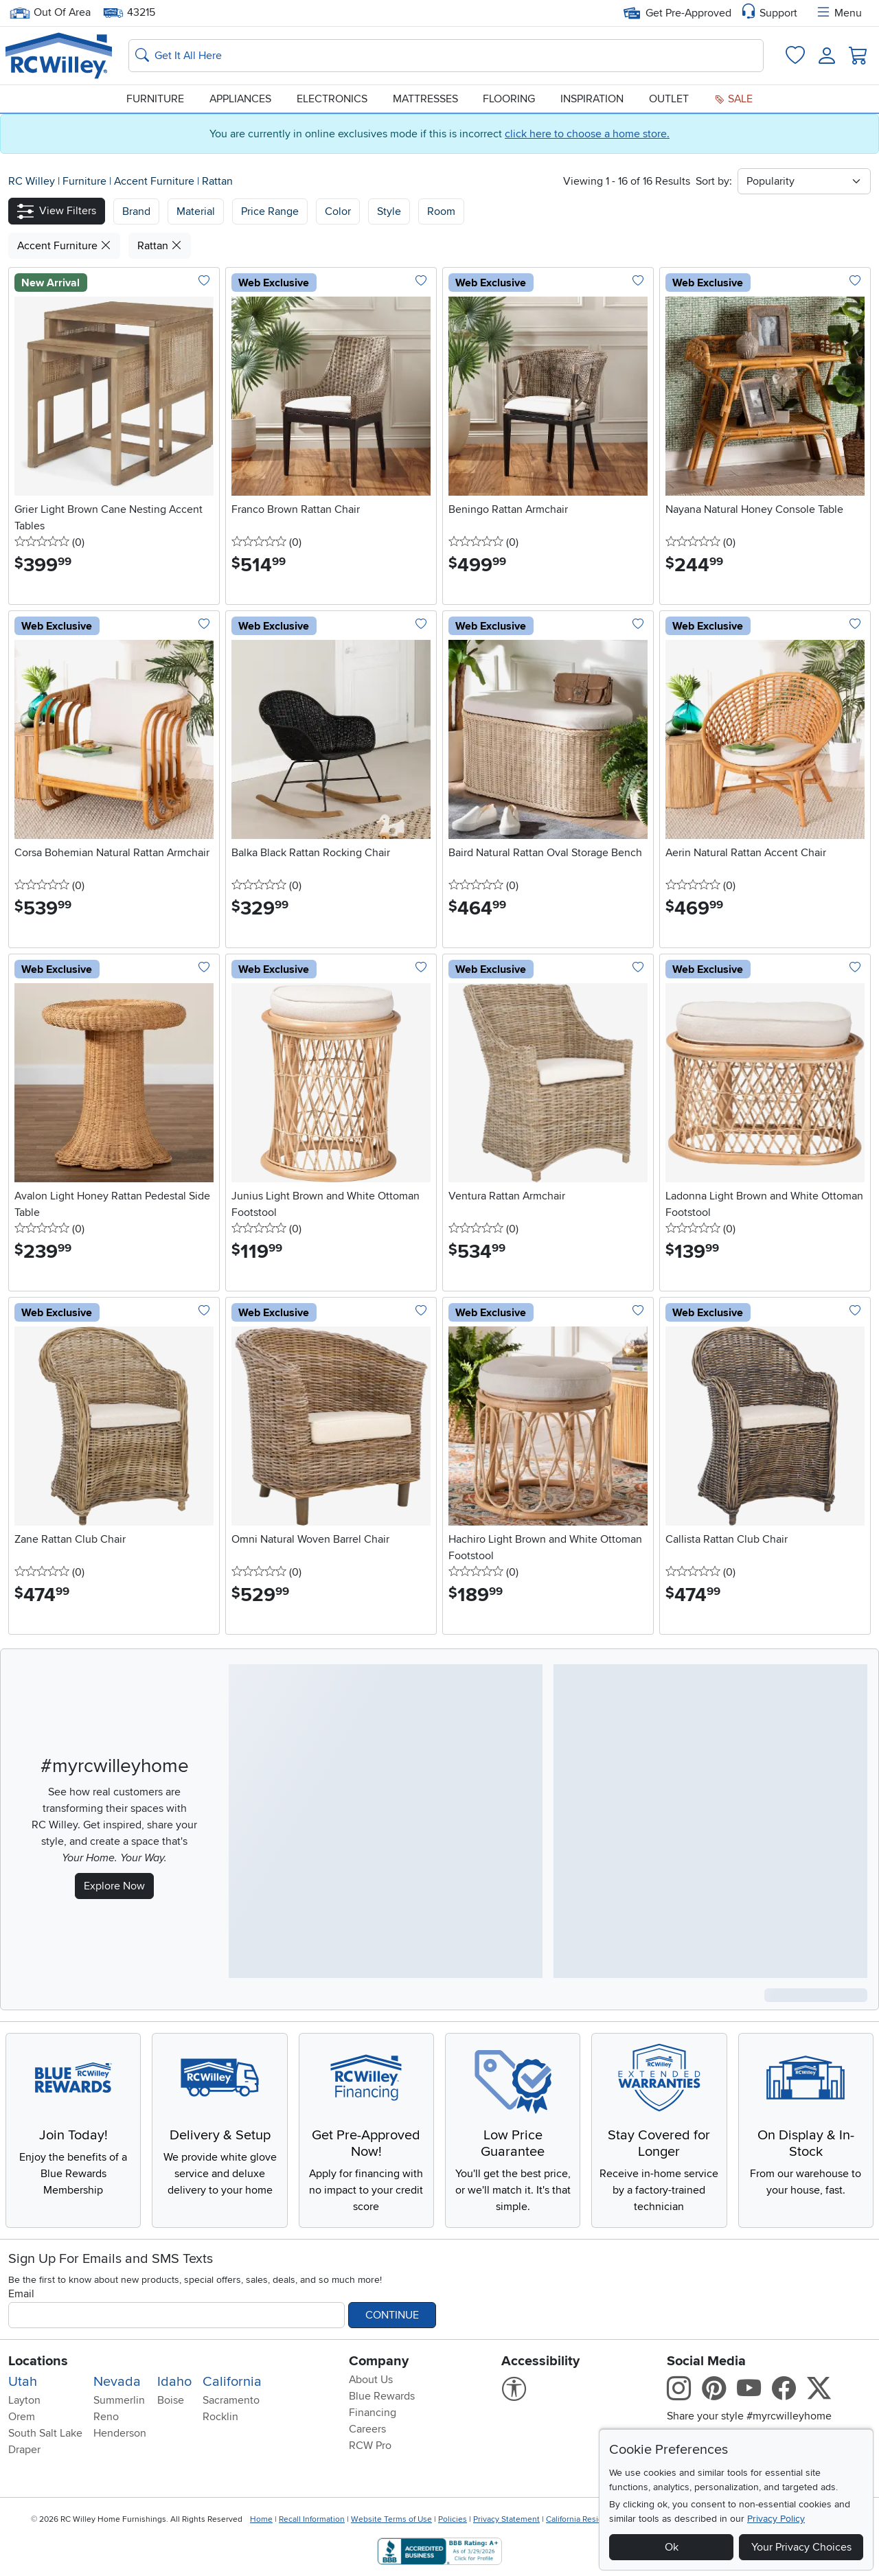 This screenshot has height=2576, width=879. What do you see at coordinates (56, 211) in the screenshot?
I see `[button]` at bounding box center [56, 211].